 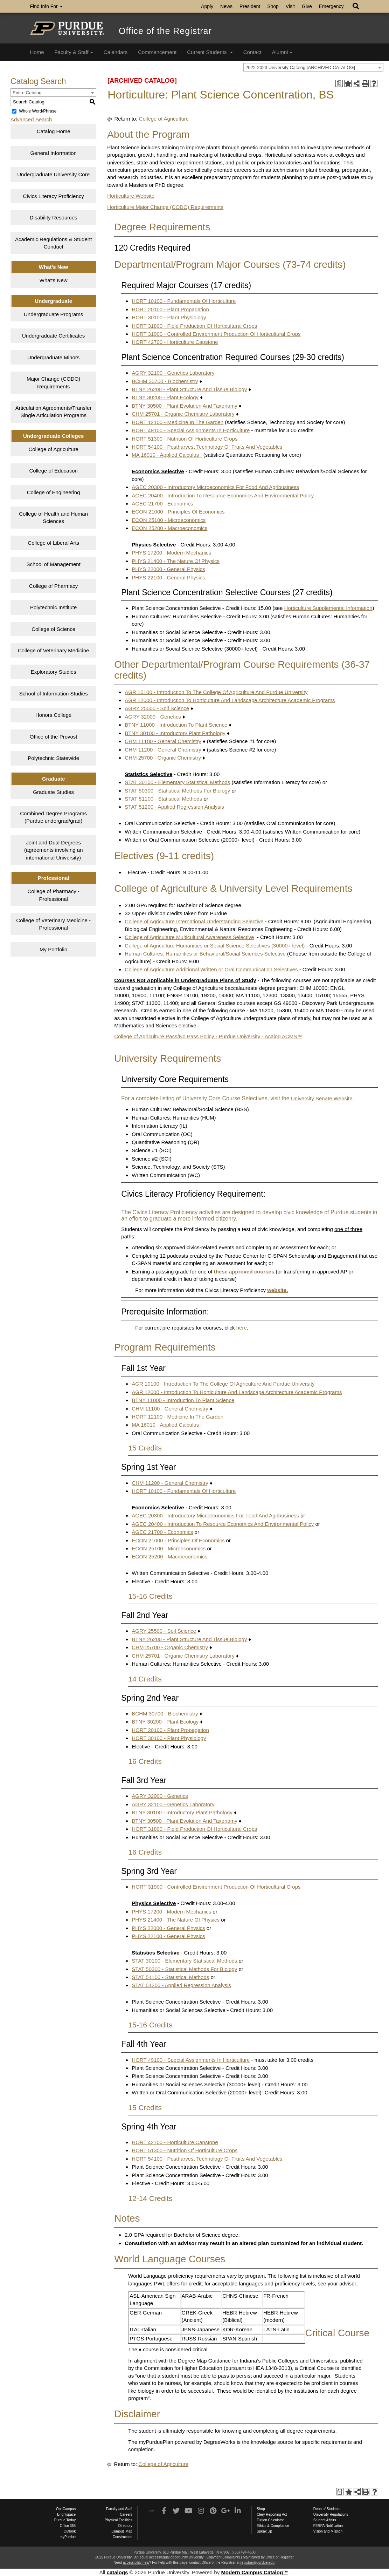 I want to click on Human Cultures: Humanities or Behavioral/Social Sciences Selective, so click(x=205, y=954).